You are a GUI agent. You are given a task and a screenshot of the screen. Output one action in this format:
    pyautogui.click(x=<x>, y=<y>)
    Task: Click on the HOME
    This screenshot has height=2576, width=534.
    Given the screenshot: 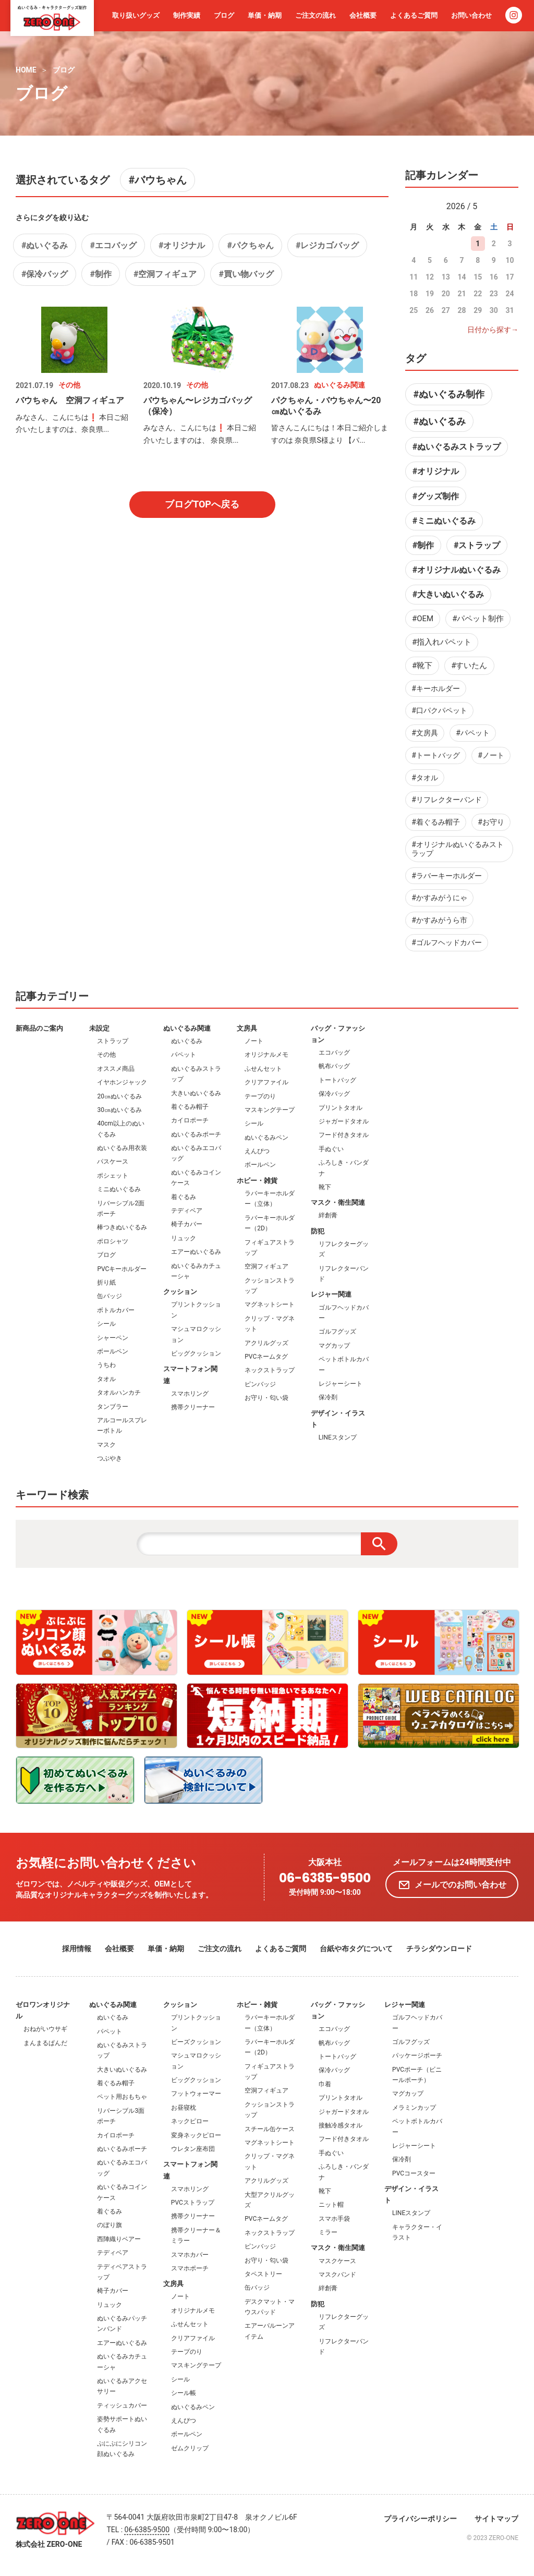 What is the action you would take?
    pyautogui.click(x=26, y=70)
    